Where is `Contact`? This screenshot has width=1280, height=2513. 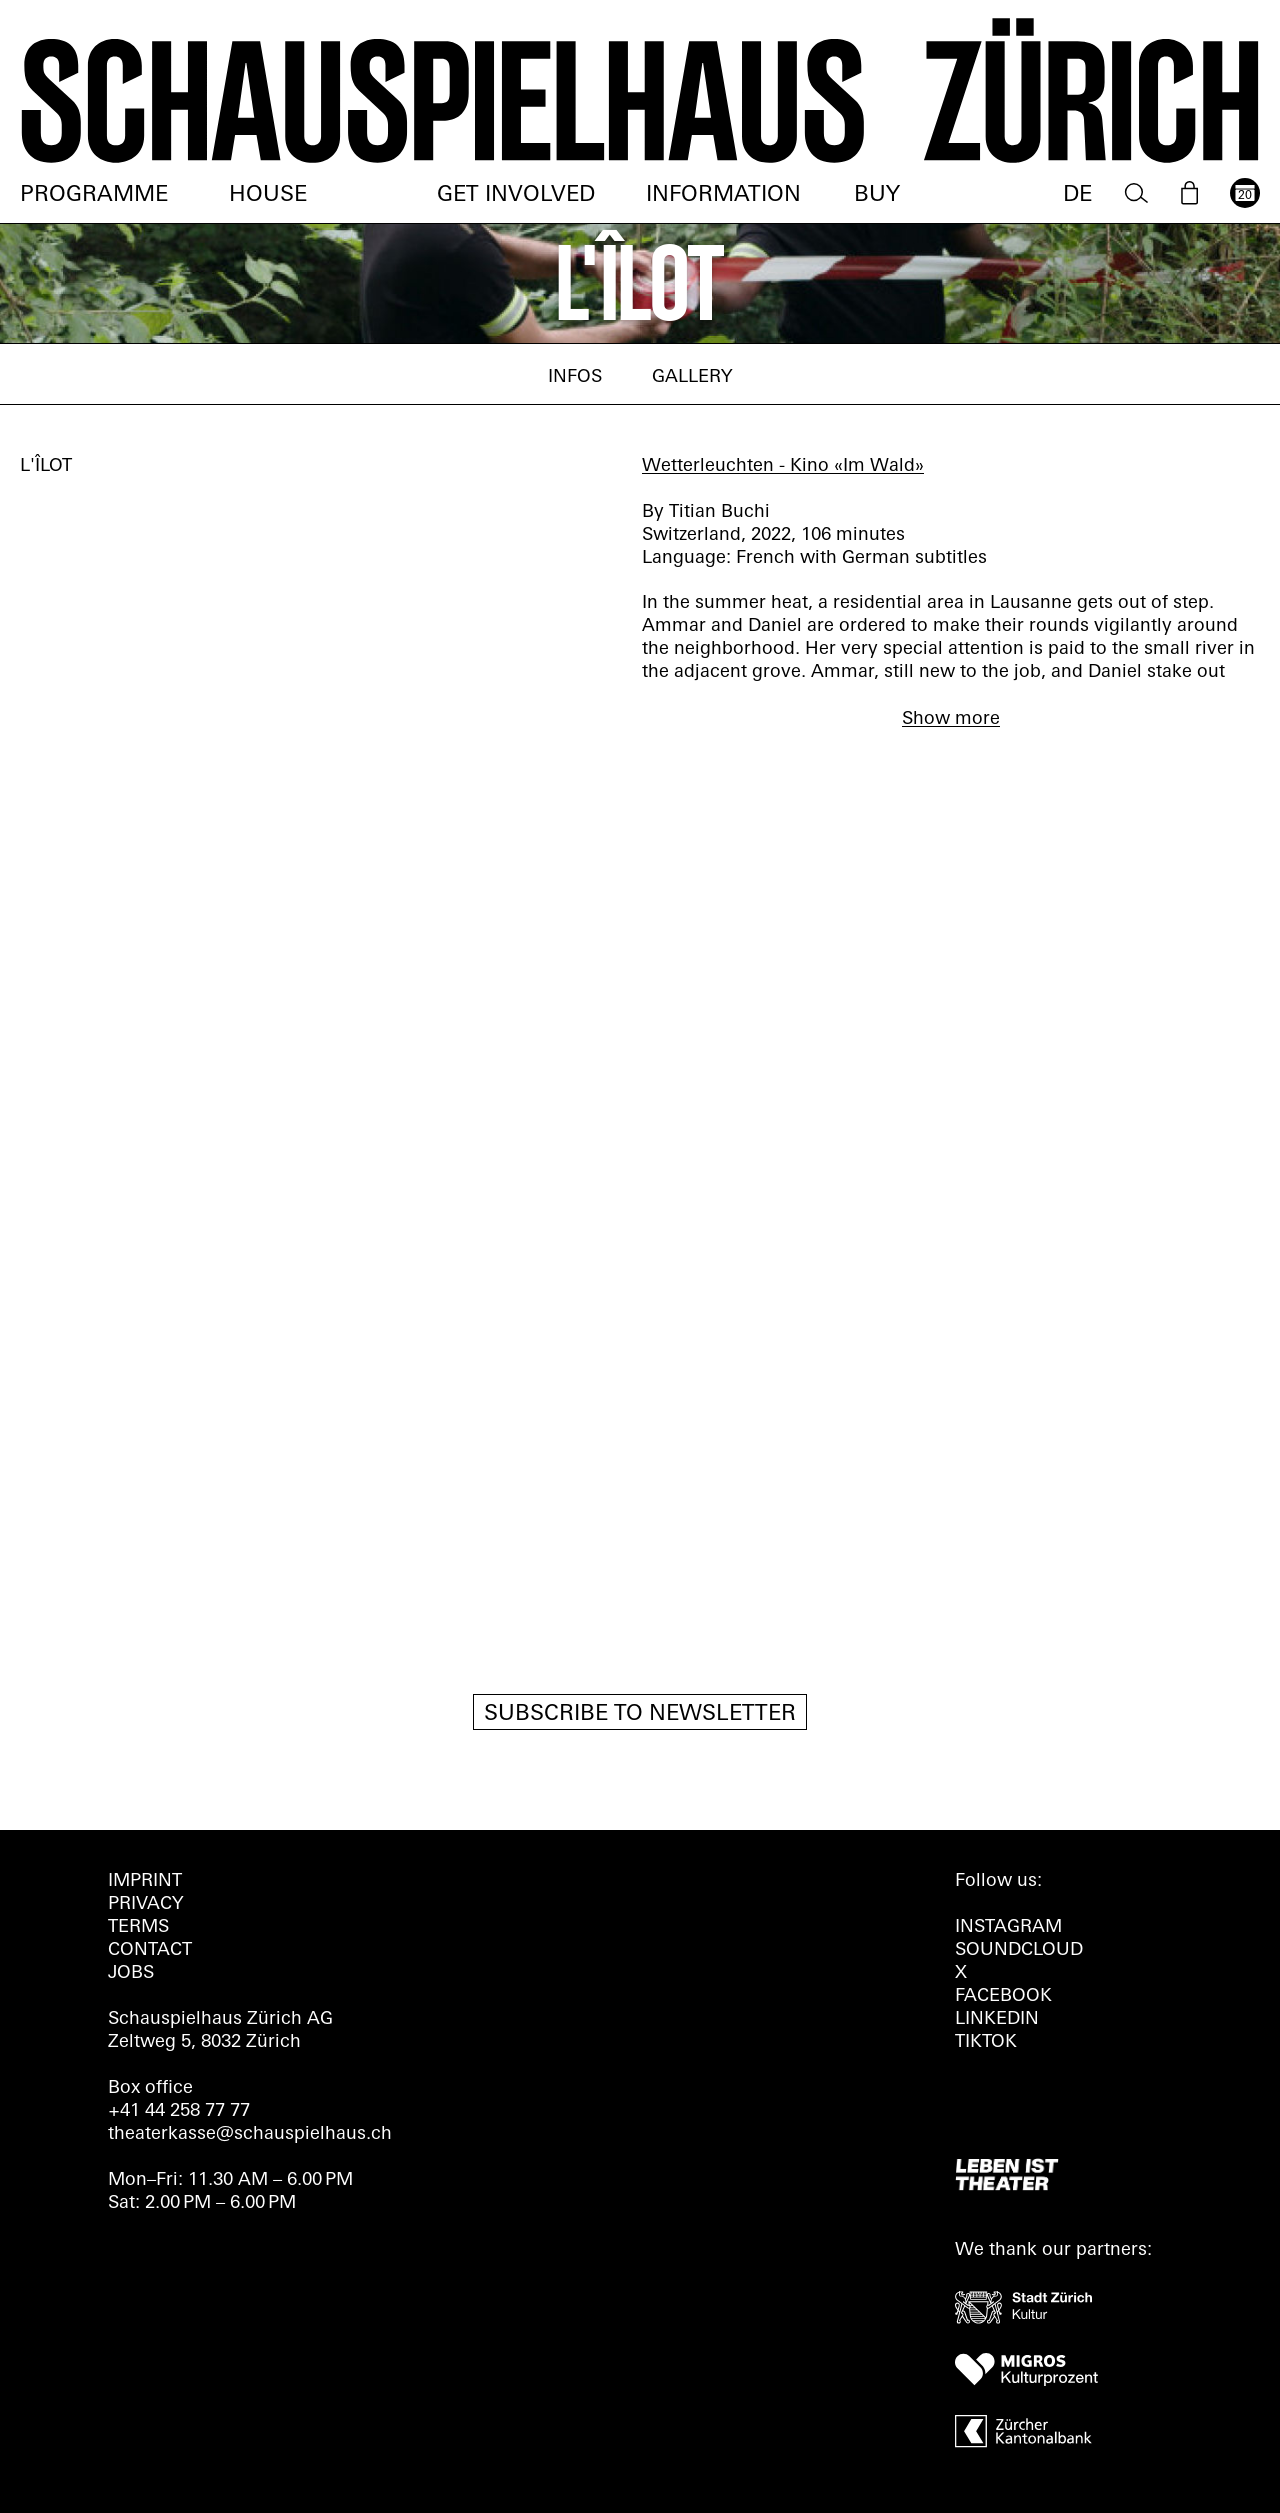 Contact is located at coordinates (150, 1950).